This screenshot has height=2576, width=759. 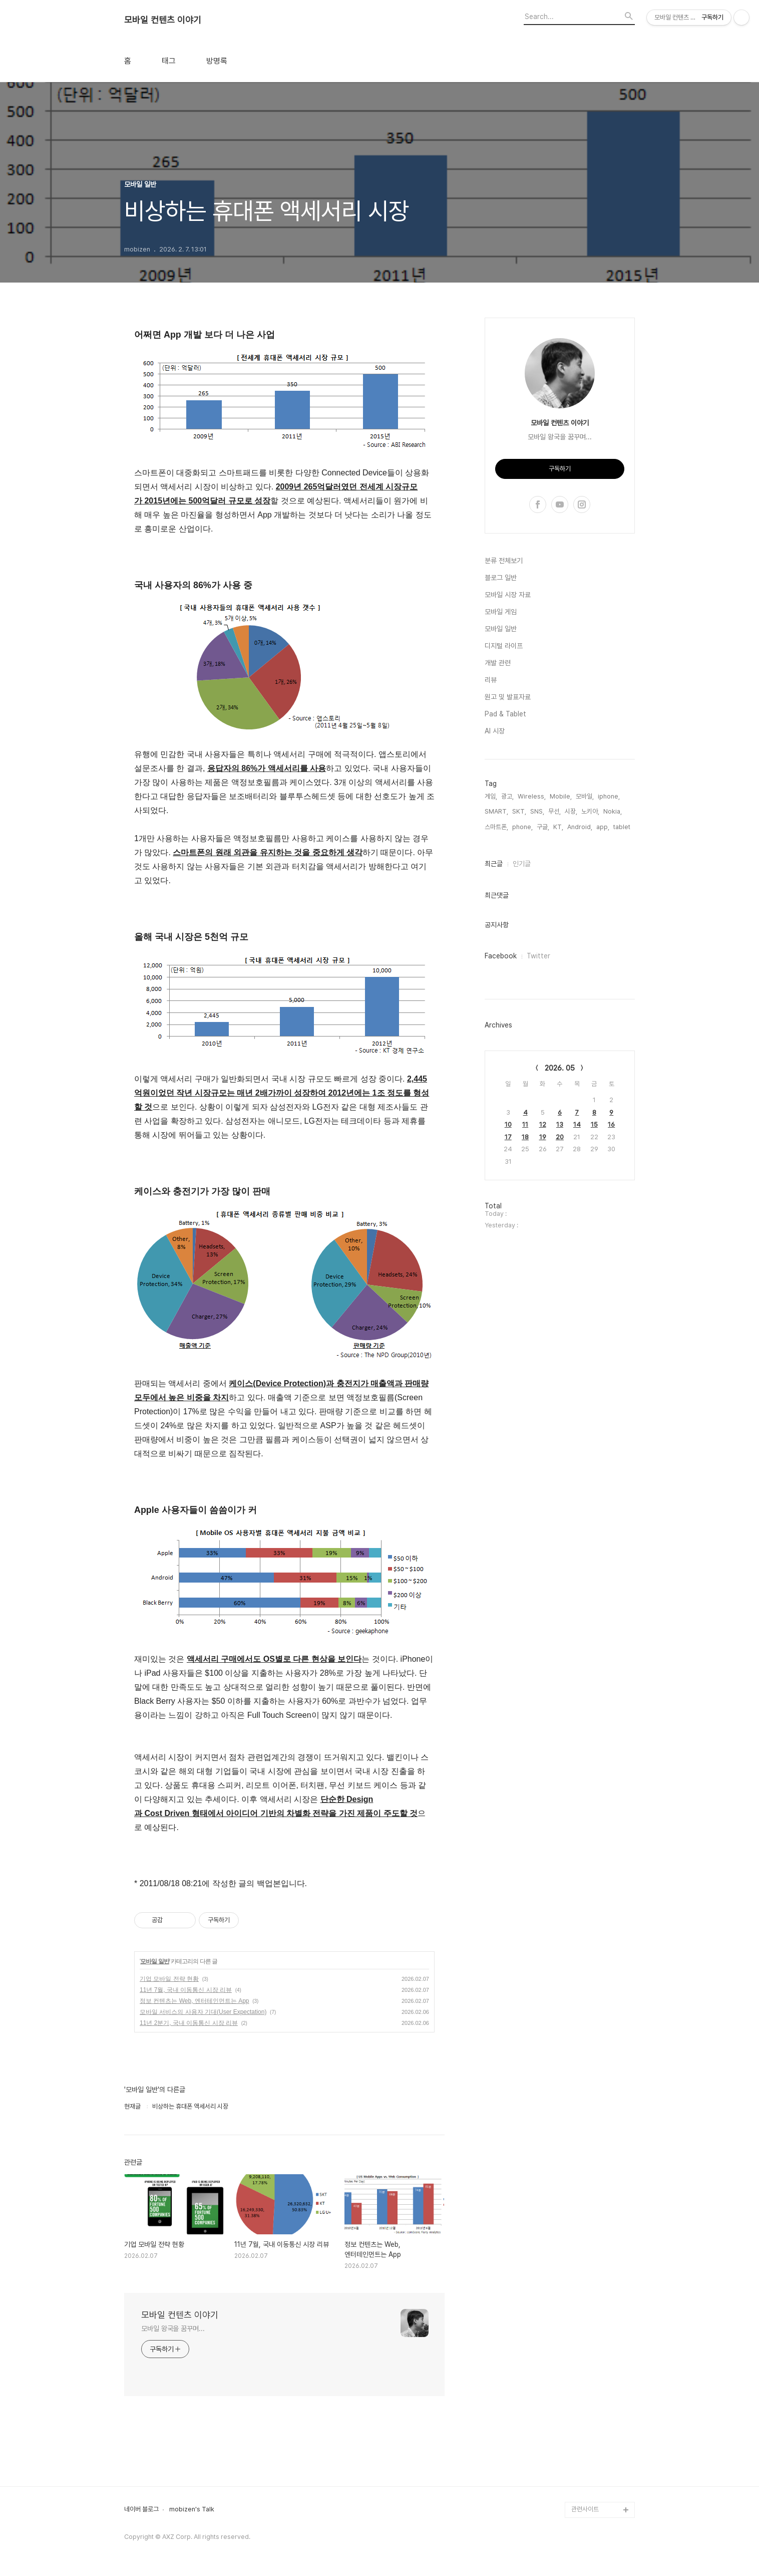 What do you see at coordinates (590, 811) in the screenshot?
I see `노키아,` at bounding box center [590, 811].